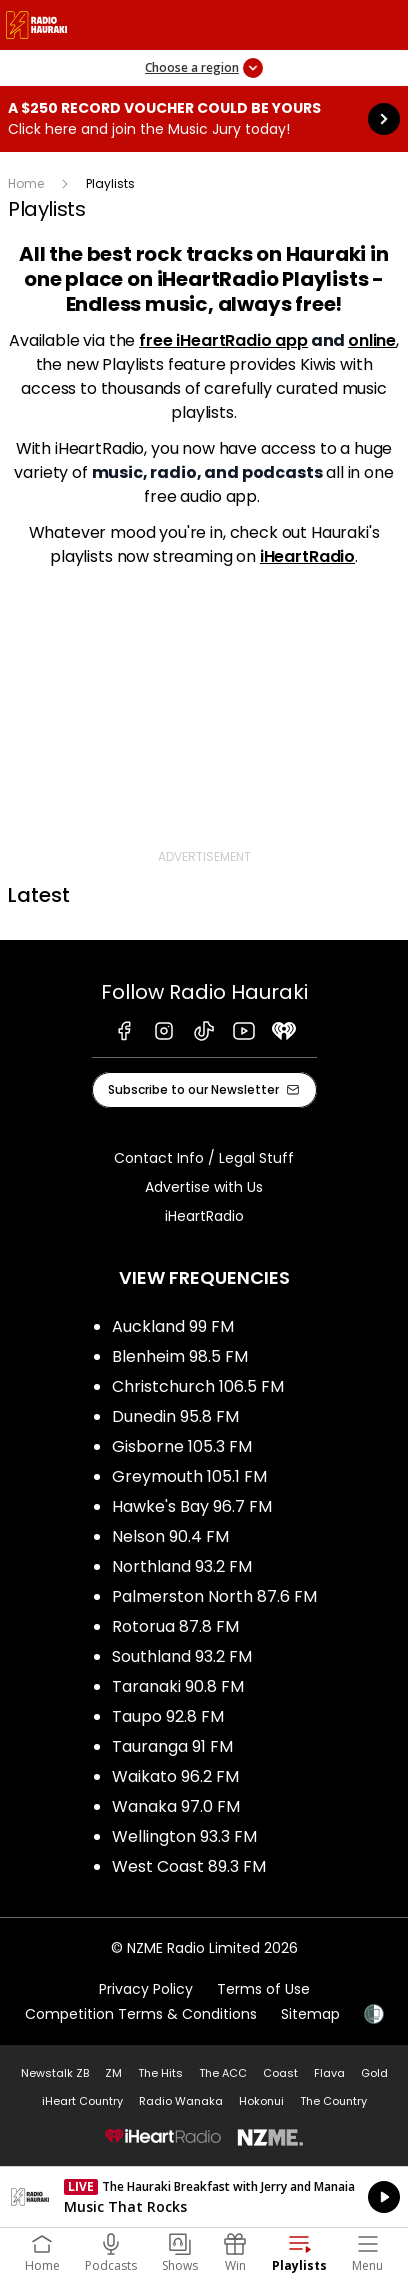 The image size is (408, 2278). What do you see at coordinates (223, 2073) in the screenshot?
I see `The ACC` at bounding box center [223, 2073].